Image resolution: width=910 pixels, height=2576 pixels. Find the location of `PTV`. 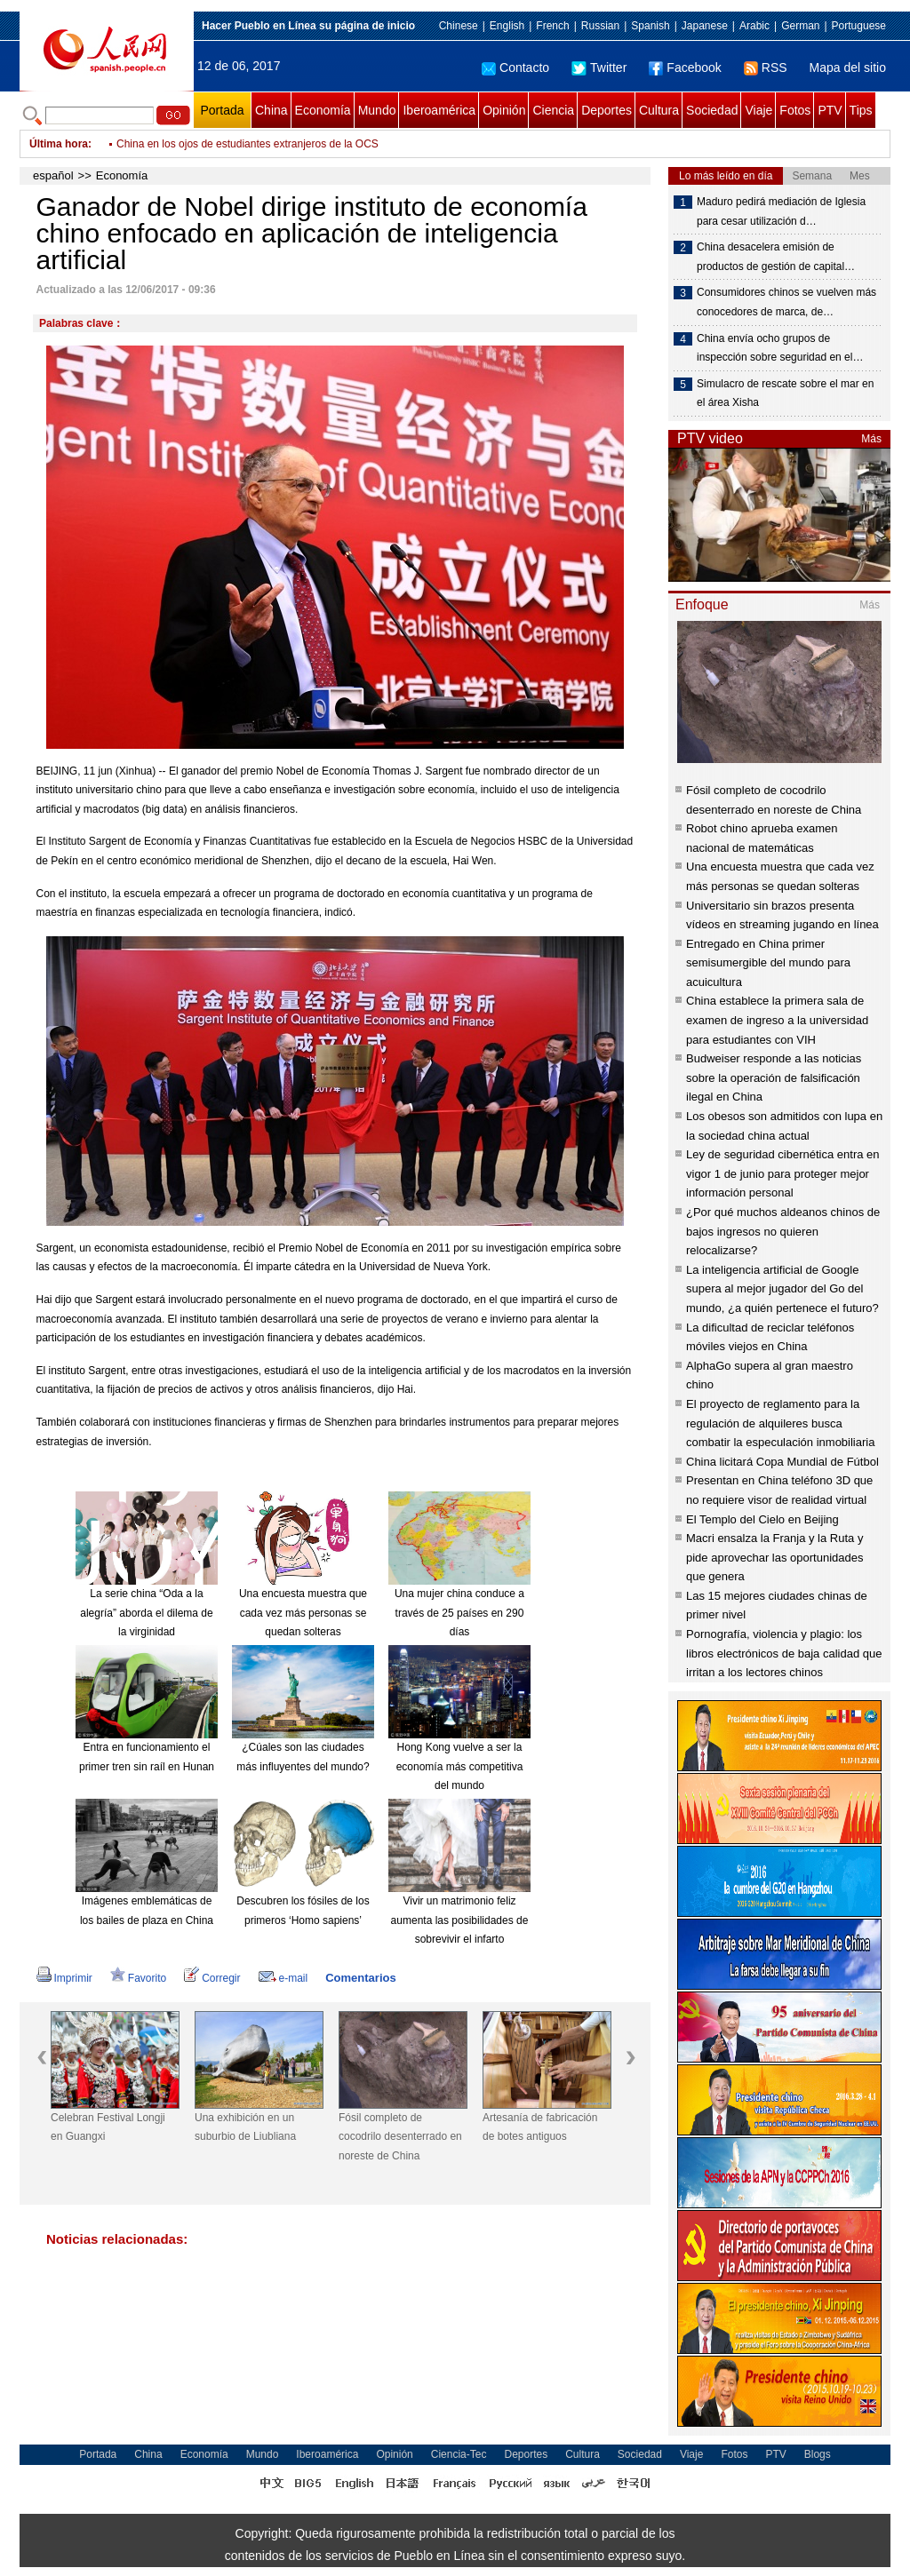

PTV is located at coordinates (830, 110).